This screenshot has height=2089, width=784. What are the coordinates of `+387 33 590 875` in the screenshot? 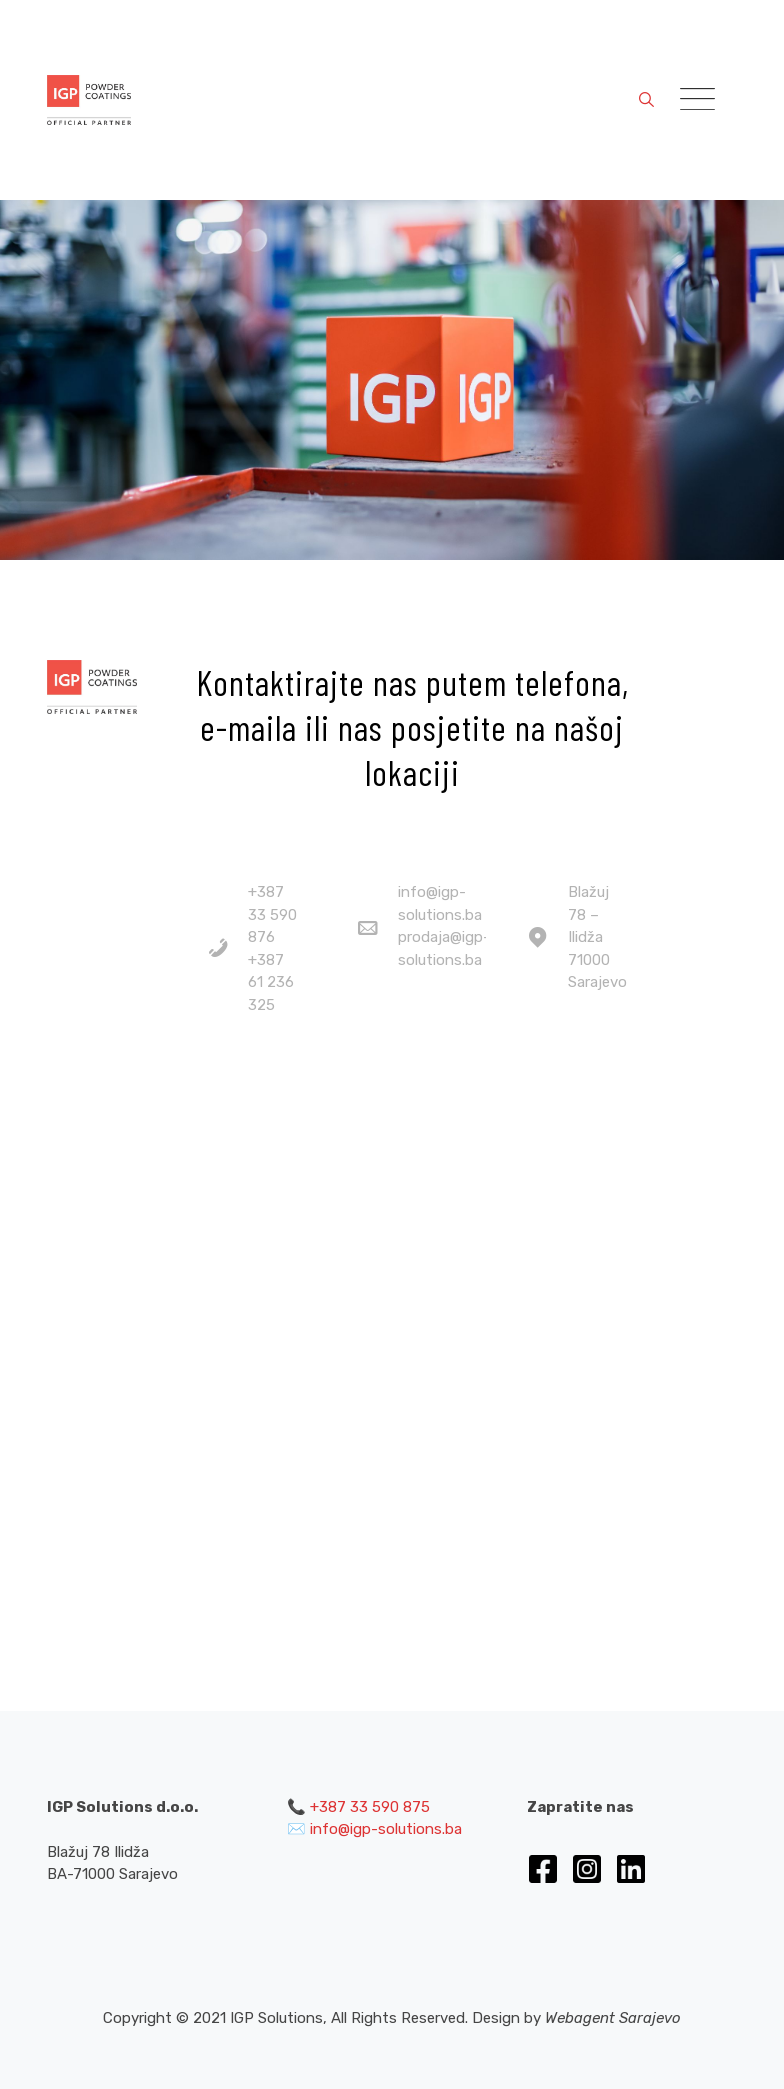 It's located at (370, 1807).